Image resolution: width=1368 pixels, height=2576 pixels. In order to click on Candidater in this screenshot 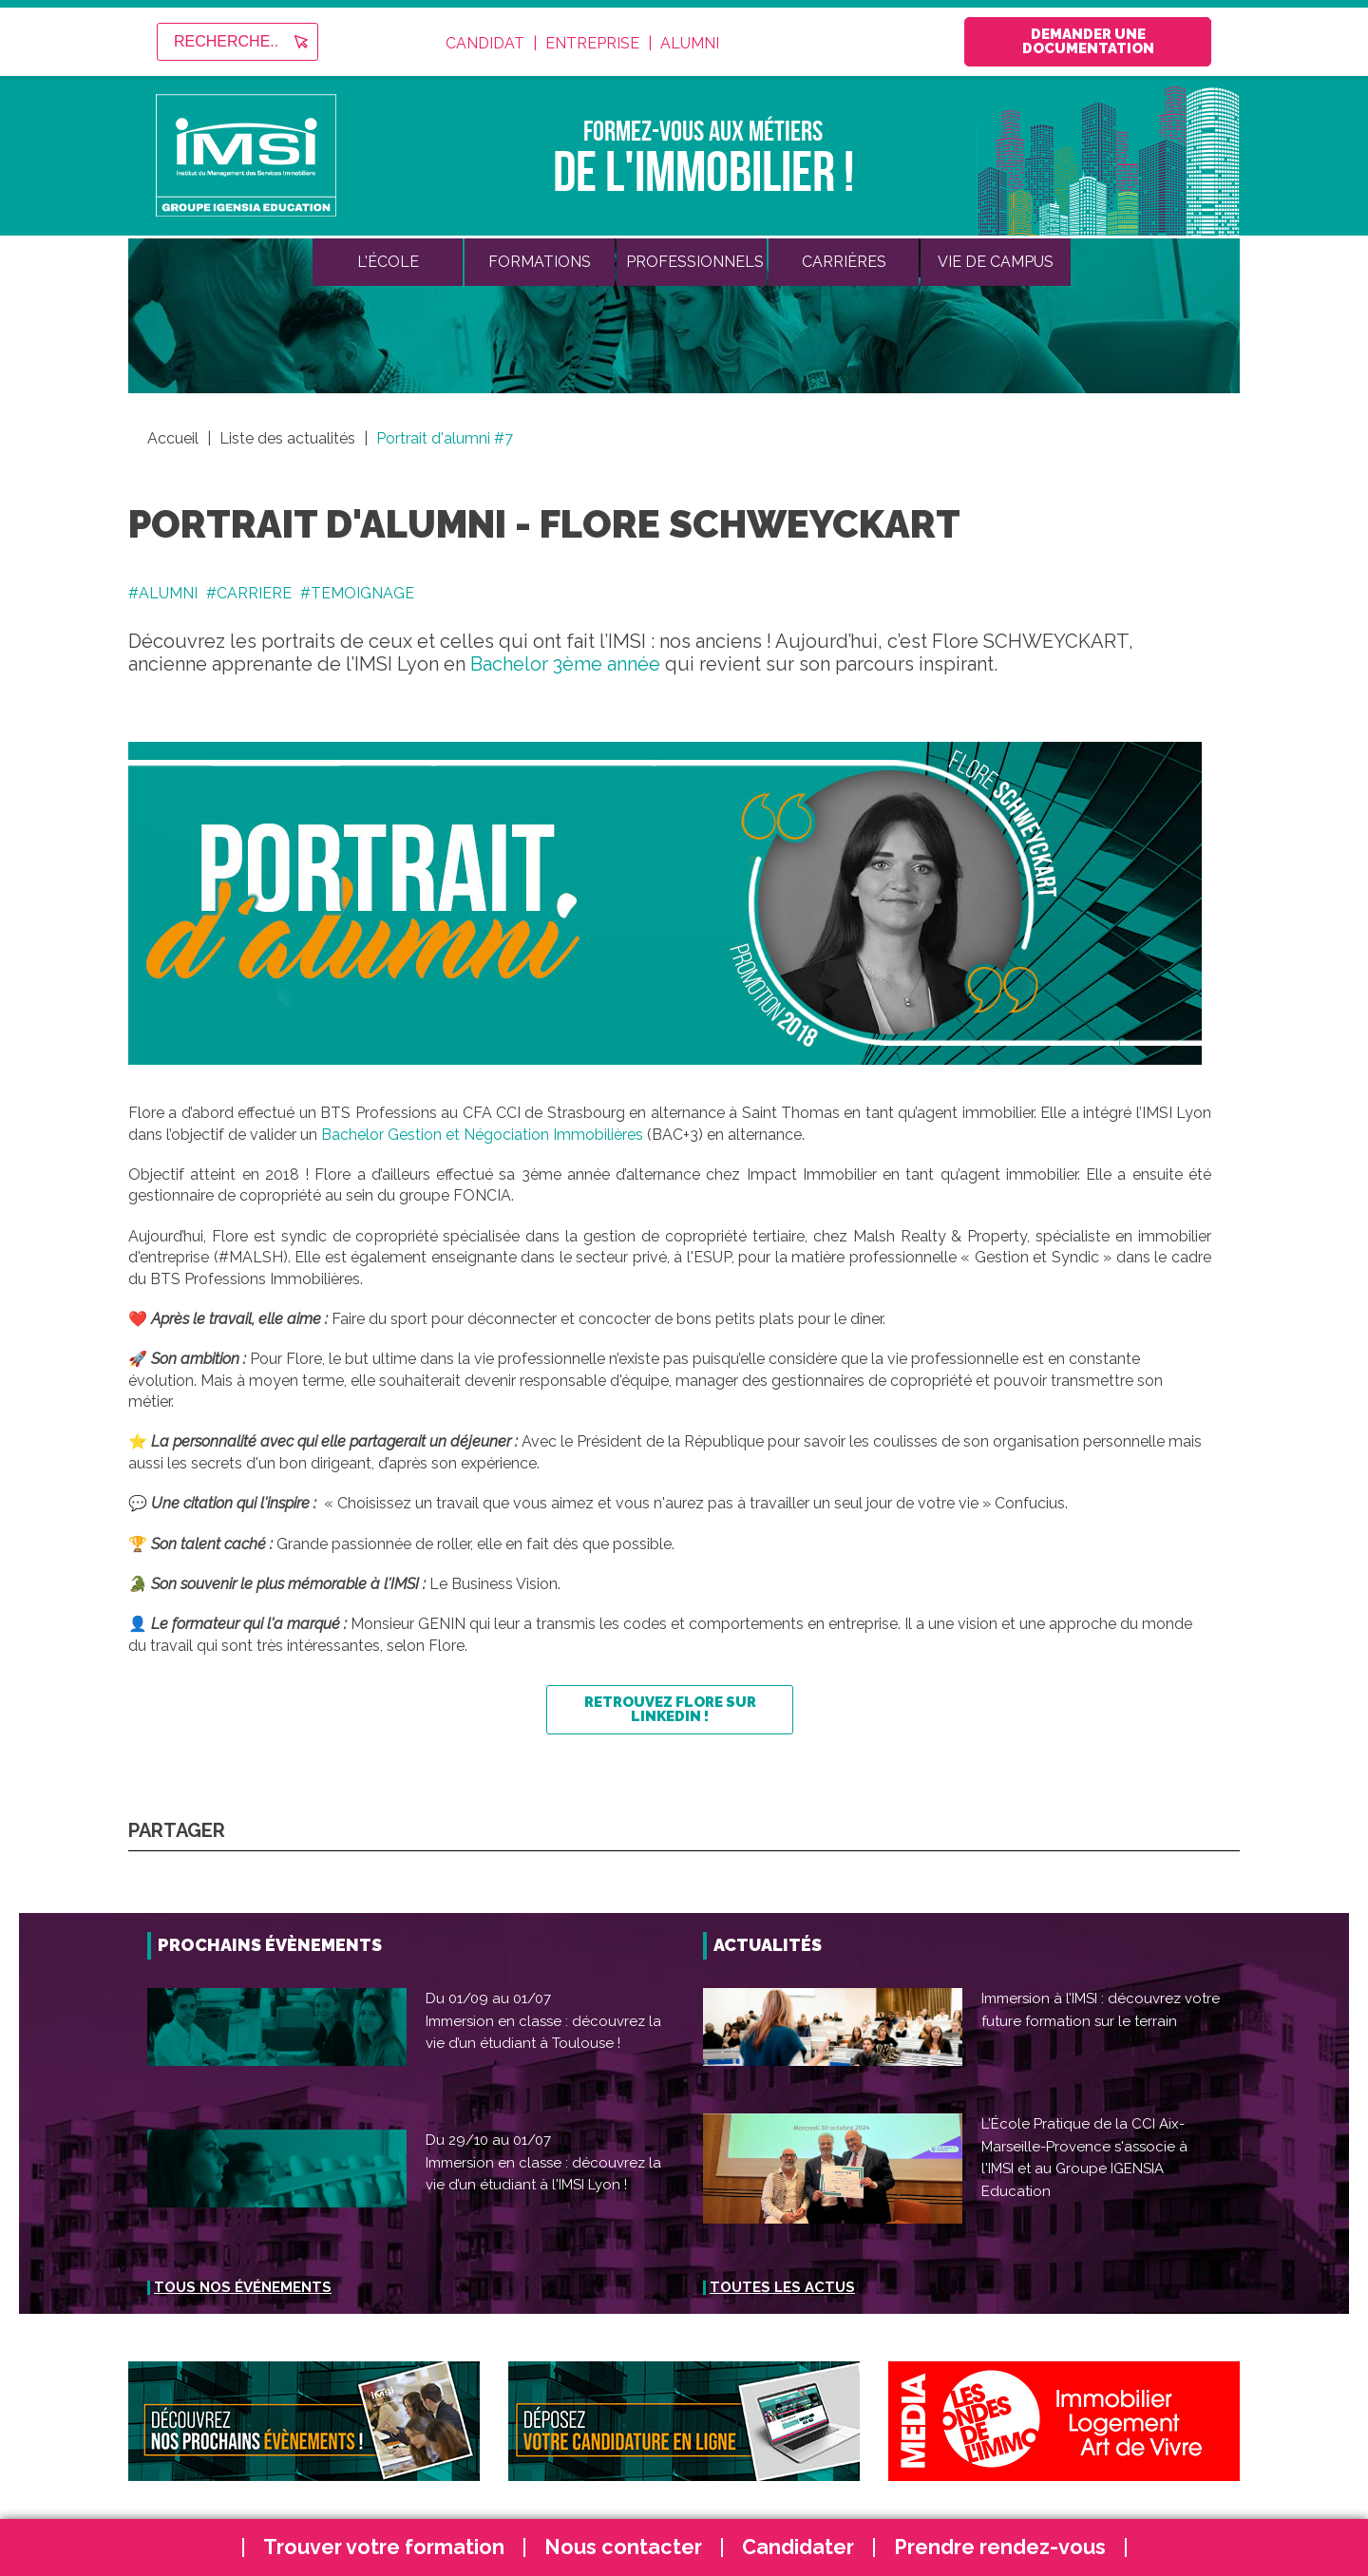, I will do `click(798, 2547)`.